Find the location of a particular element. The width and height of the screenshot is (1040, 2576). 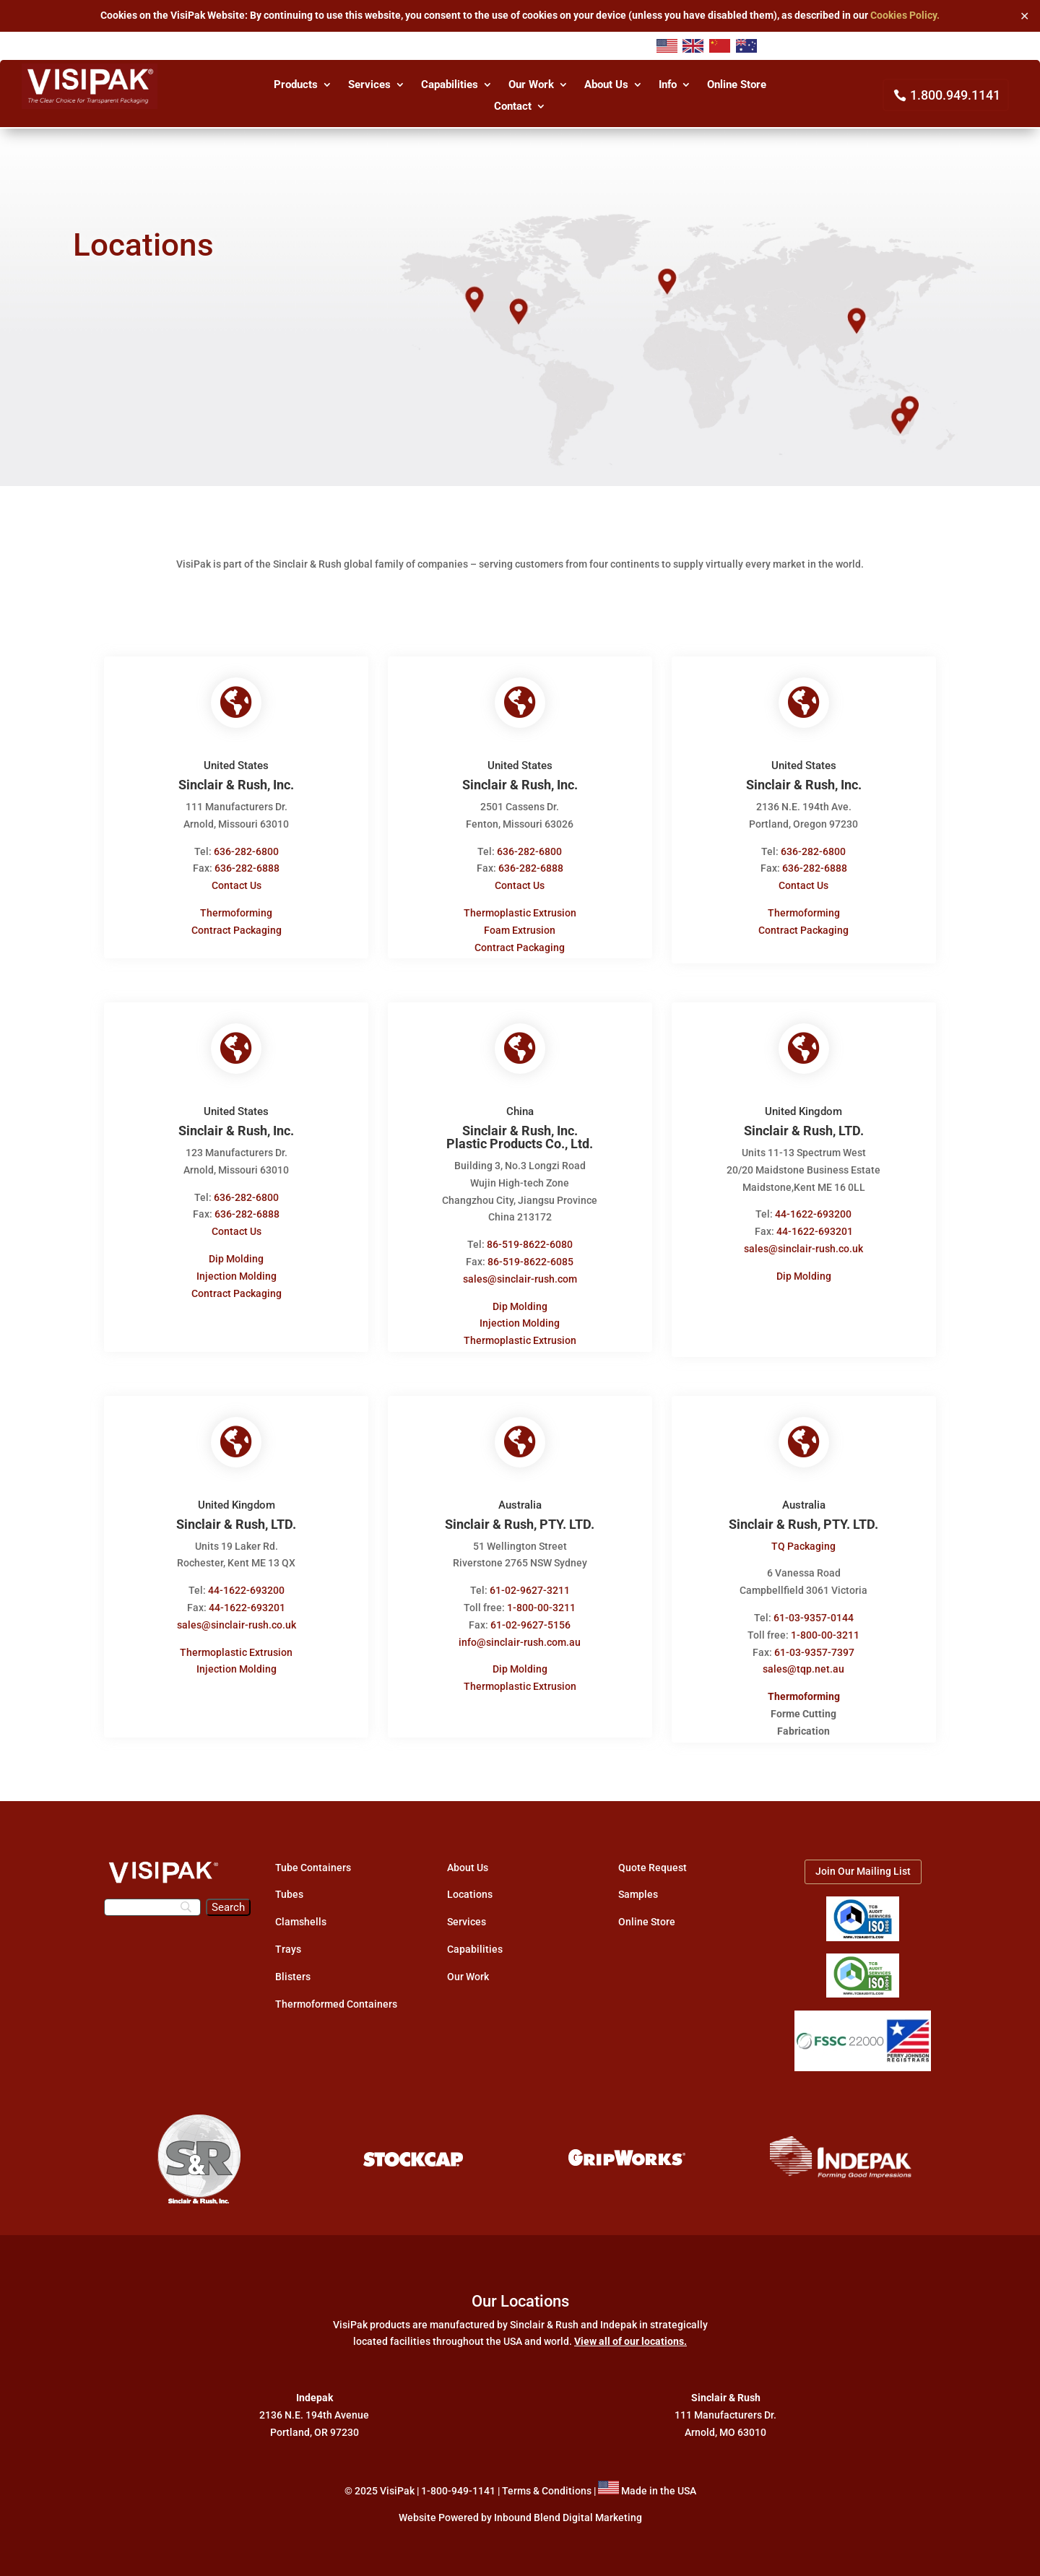

[Search] is located at coordinates (152, 1897).